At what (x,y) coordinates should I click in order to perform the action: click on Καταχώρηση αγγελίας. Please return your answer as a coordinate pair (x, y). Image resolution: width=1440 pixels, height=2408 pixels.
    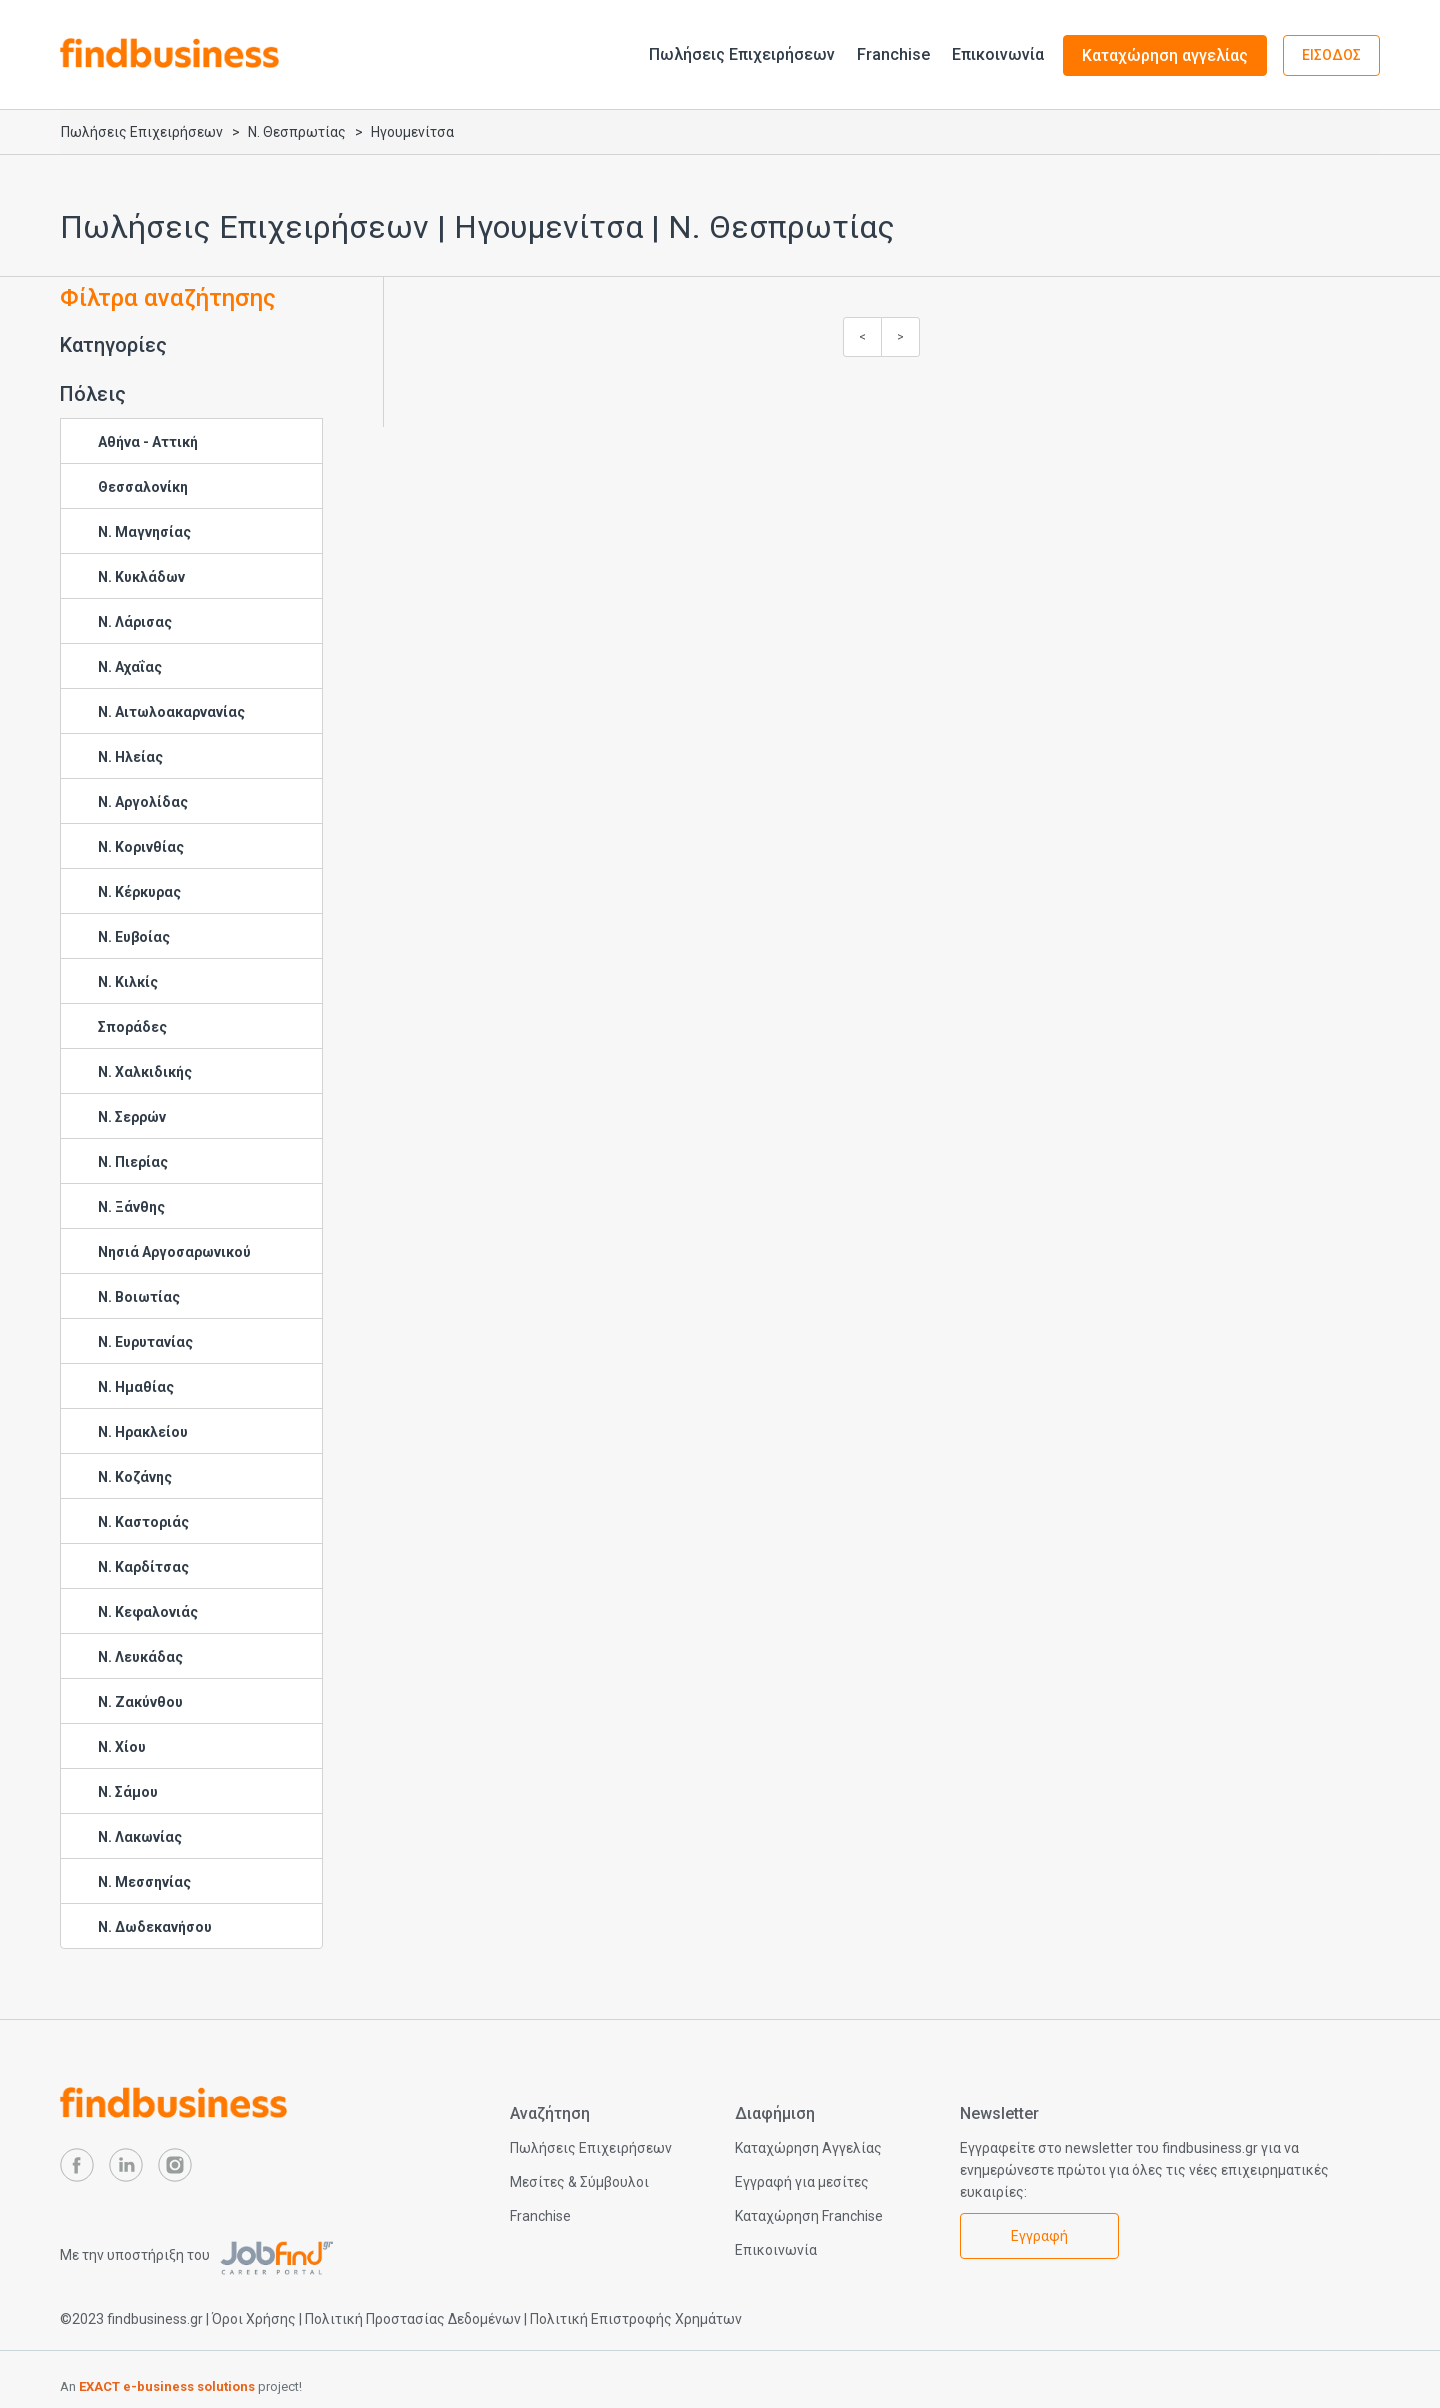
    Looking at the image, I should click on (1165, 55).